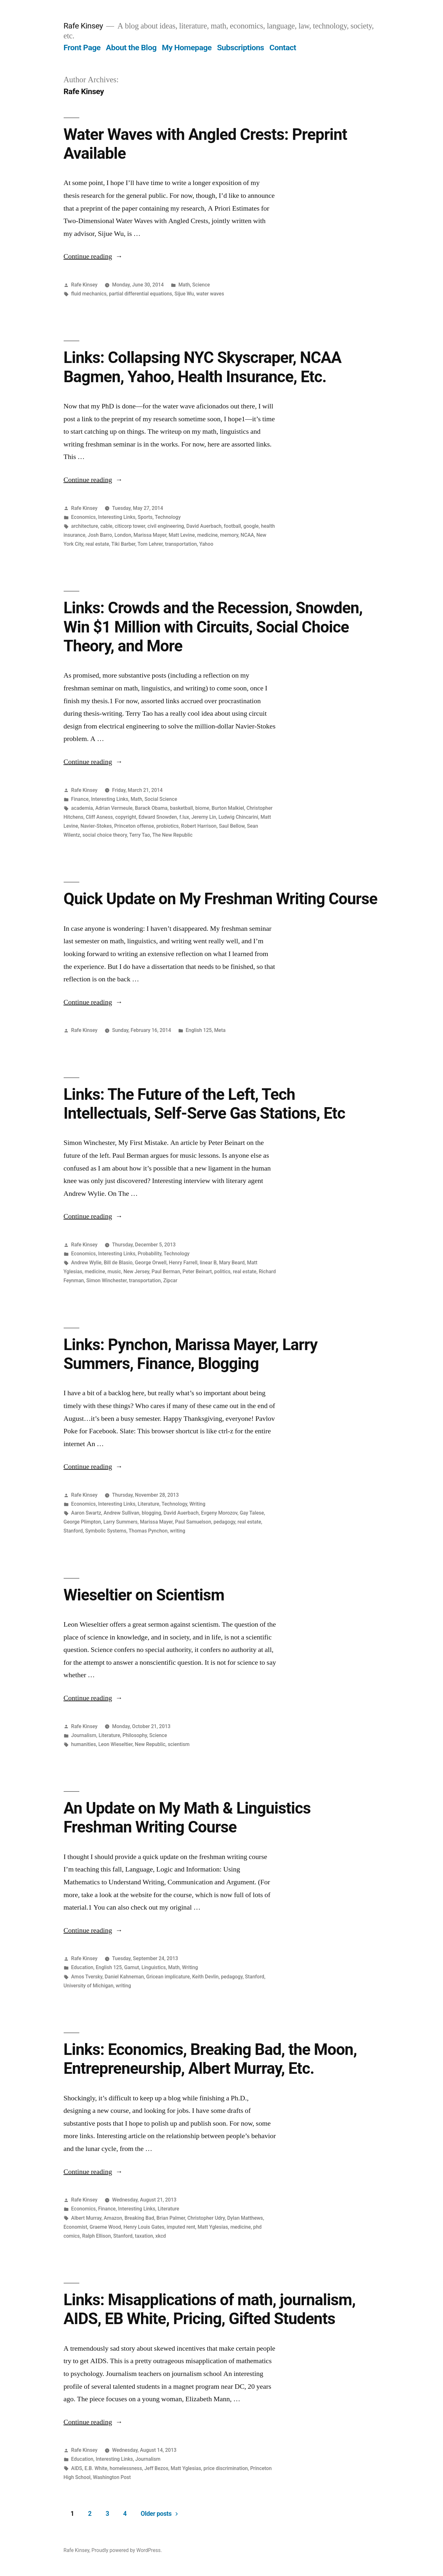 The image size is (443, 2576). What do you see at coordinates (130, 526) in the screenshot?
I see `citicorp tower` at bounding box center [130, 526].